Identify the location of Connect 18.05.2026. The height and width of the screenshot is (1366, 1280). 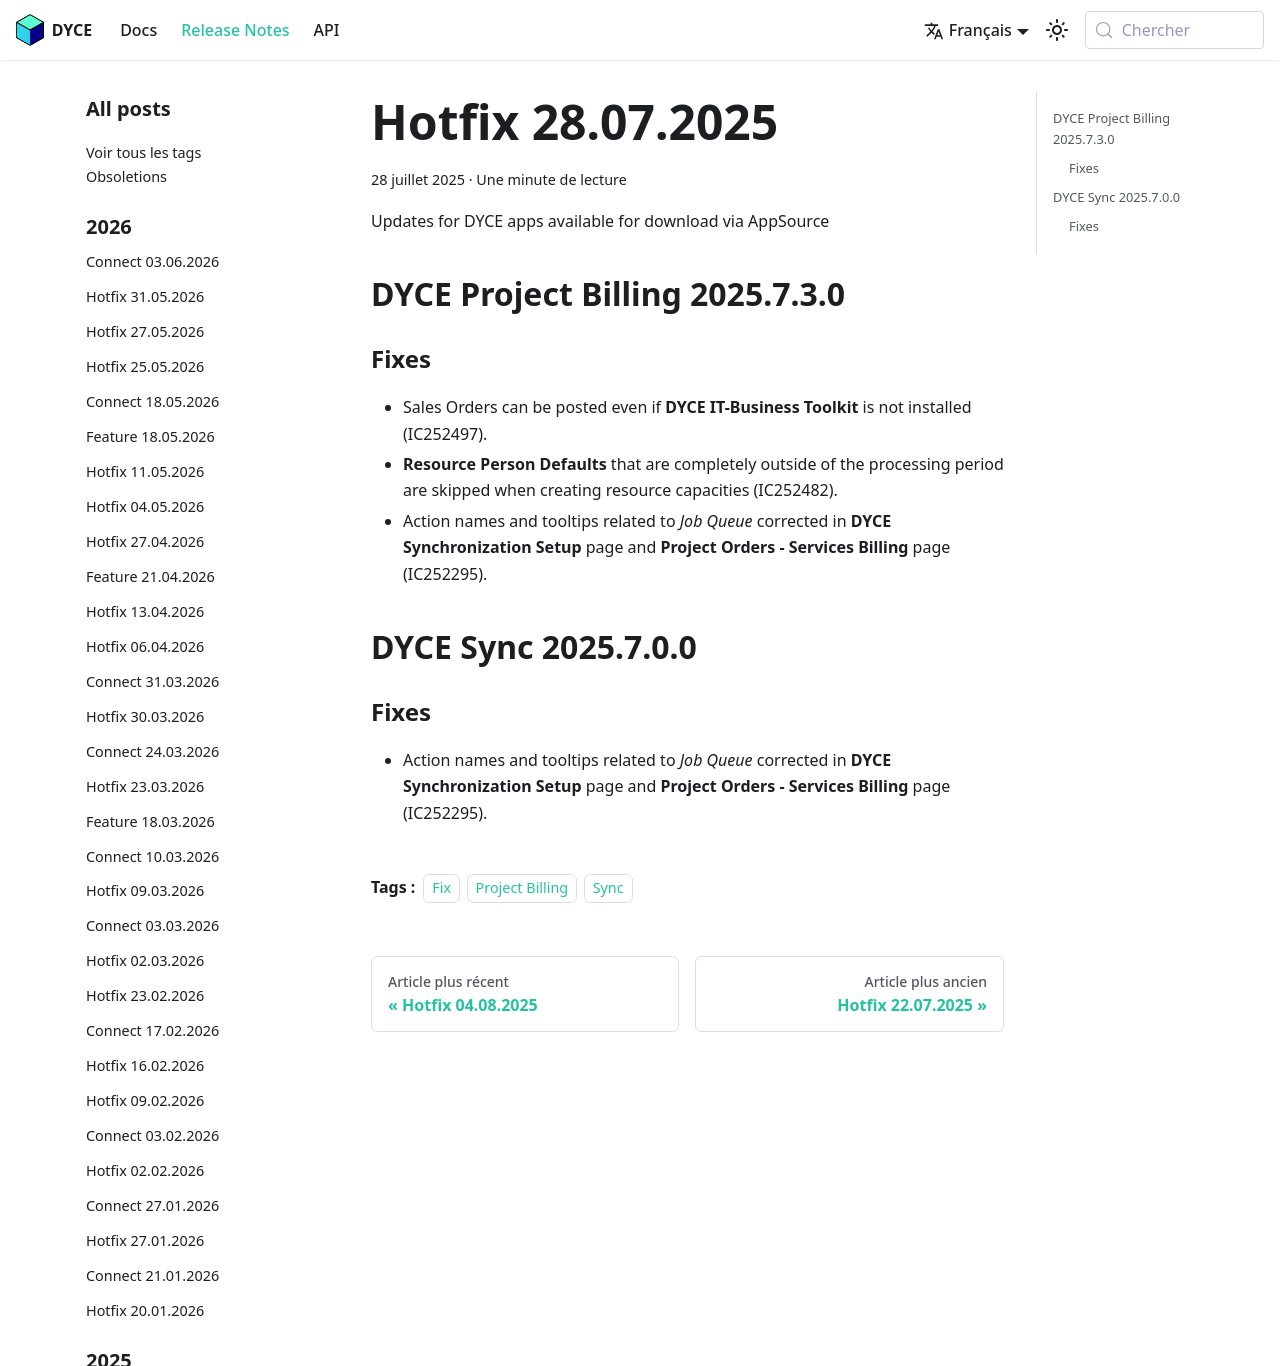
(152, 401).